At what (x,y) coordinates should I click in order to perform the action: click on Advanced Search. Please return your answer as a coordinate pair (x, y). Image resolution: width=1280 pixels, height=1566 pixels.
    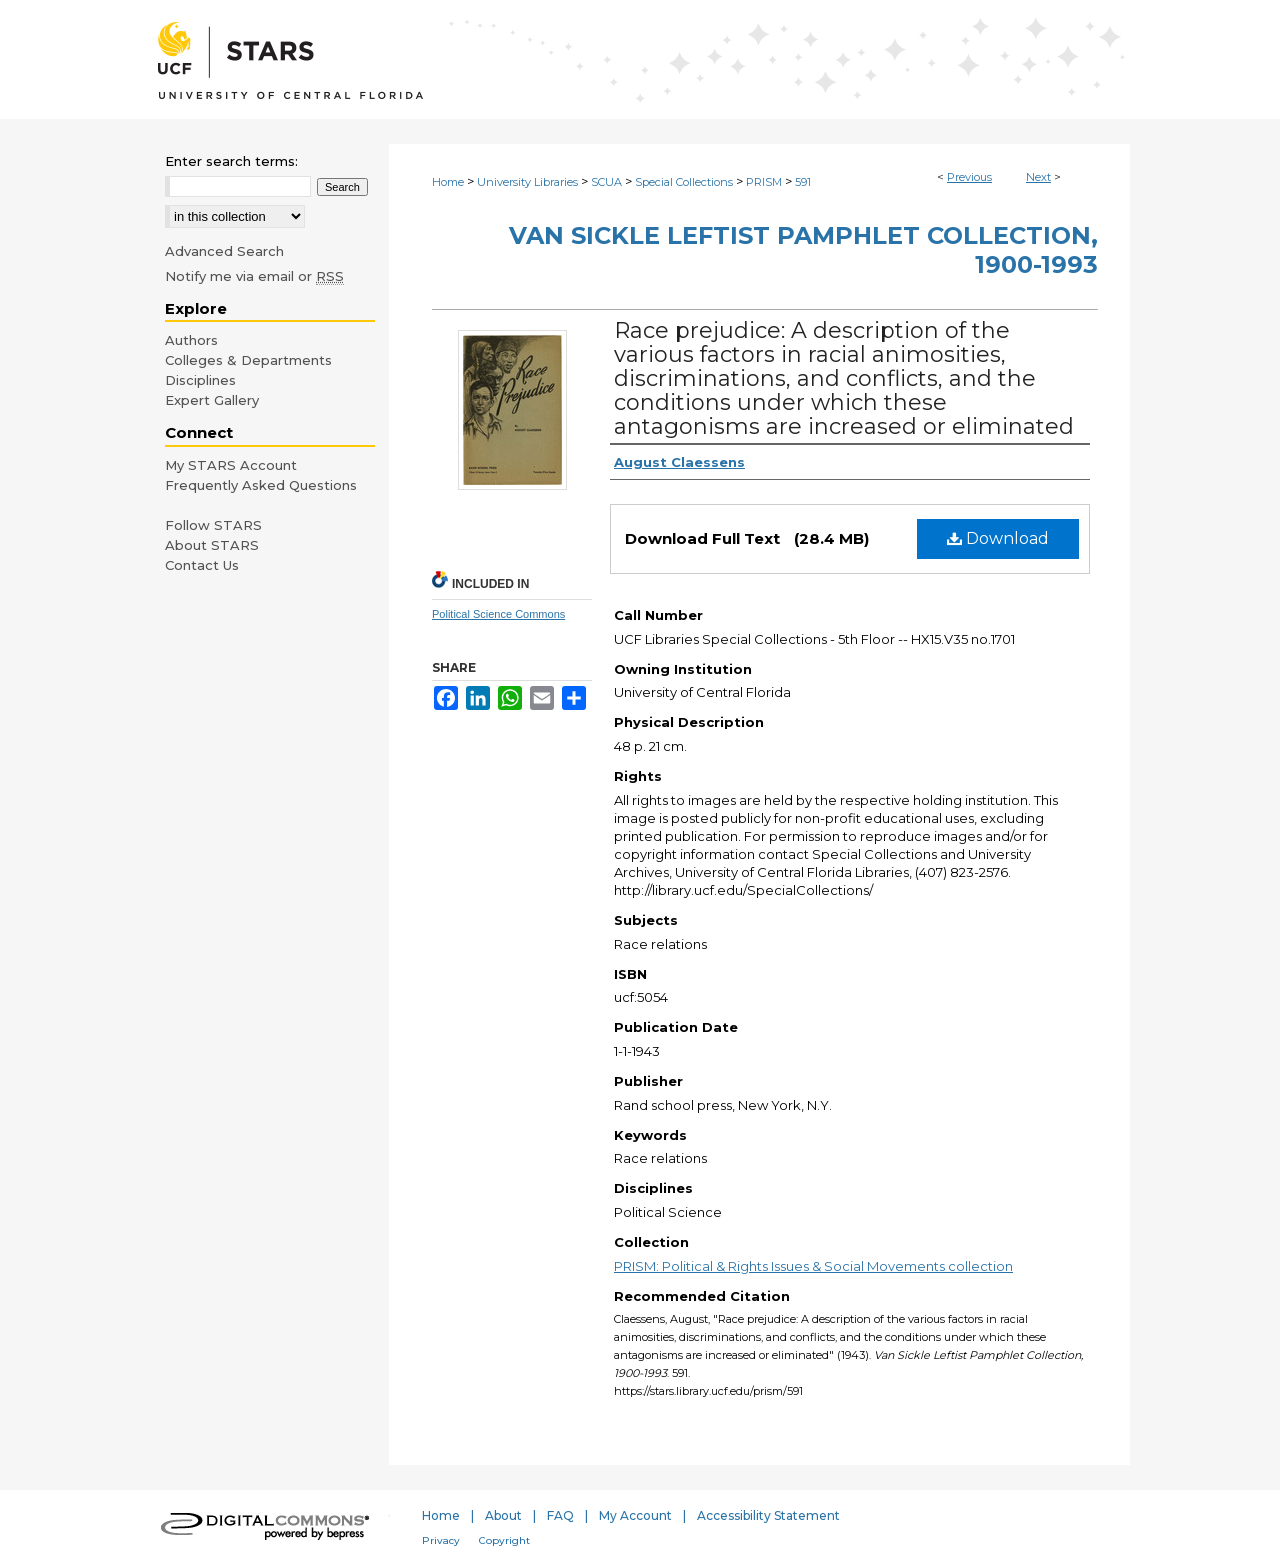
    Looking at the image, I should click on (224, 251).